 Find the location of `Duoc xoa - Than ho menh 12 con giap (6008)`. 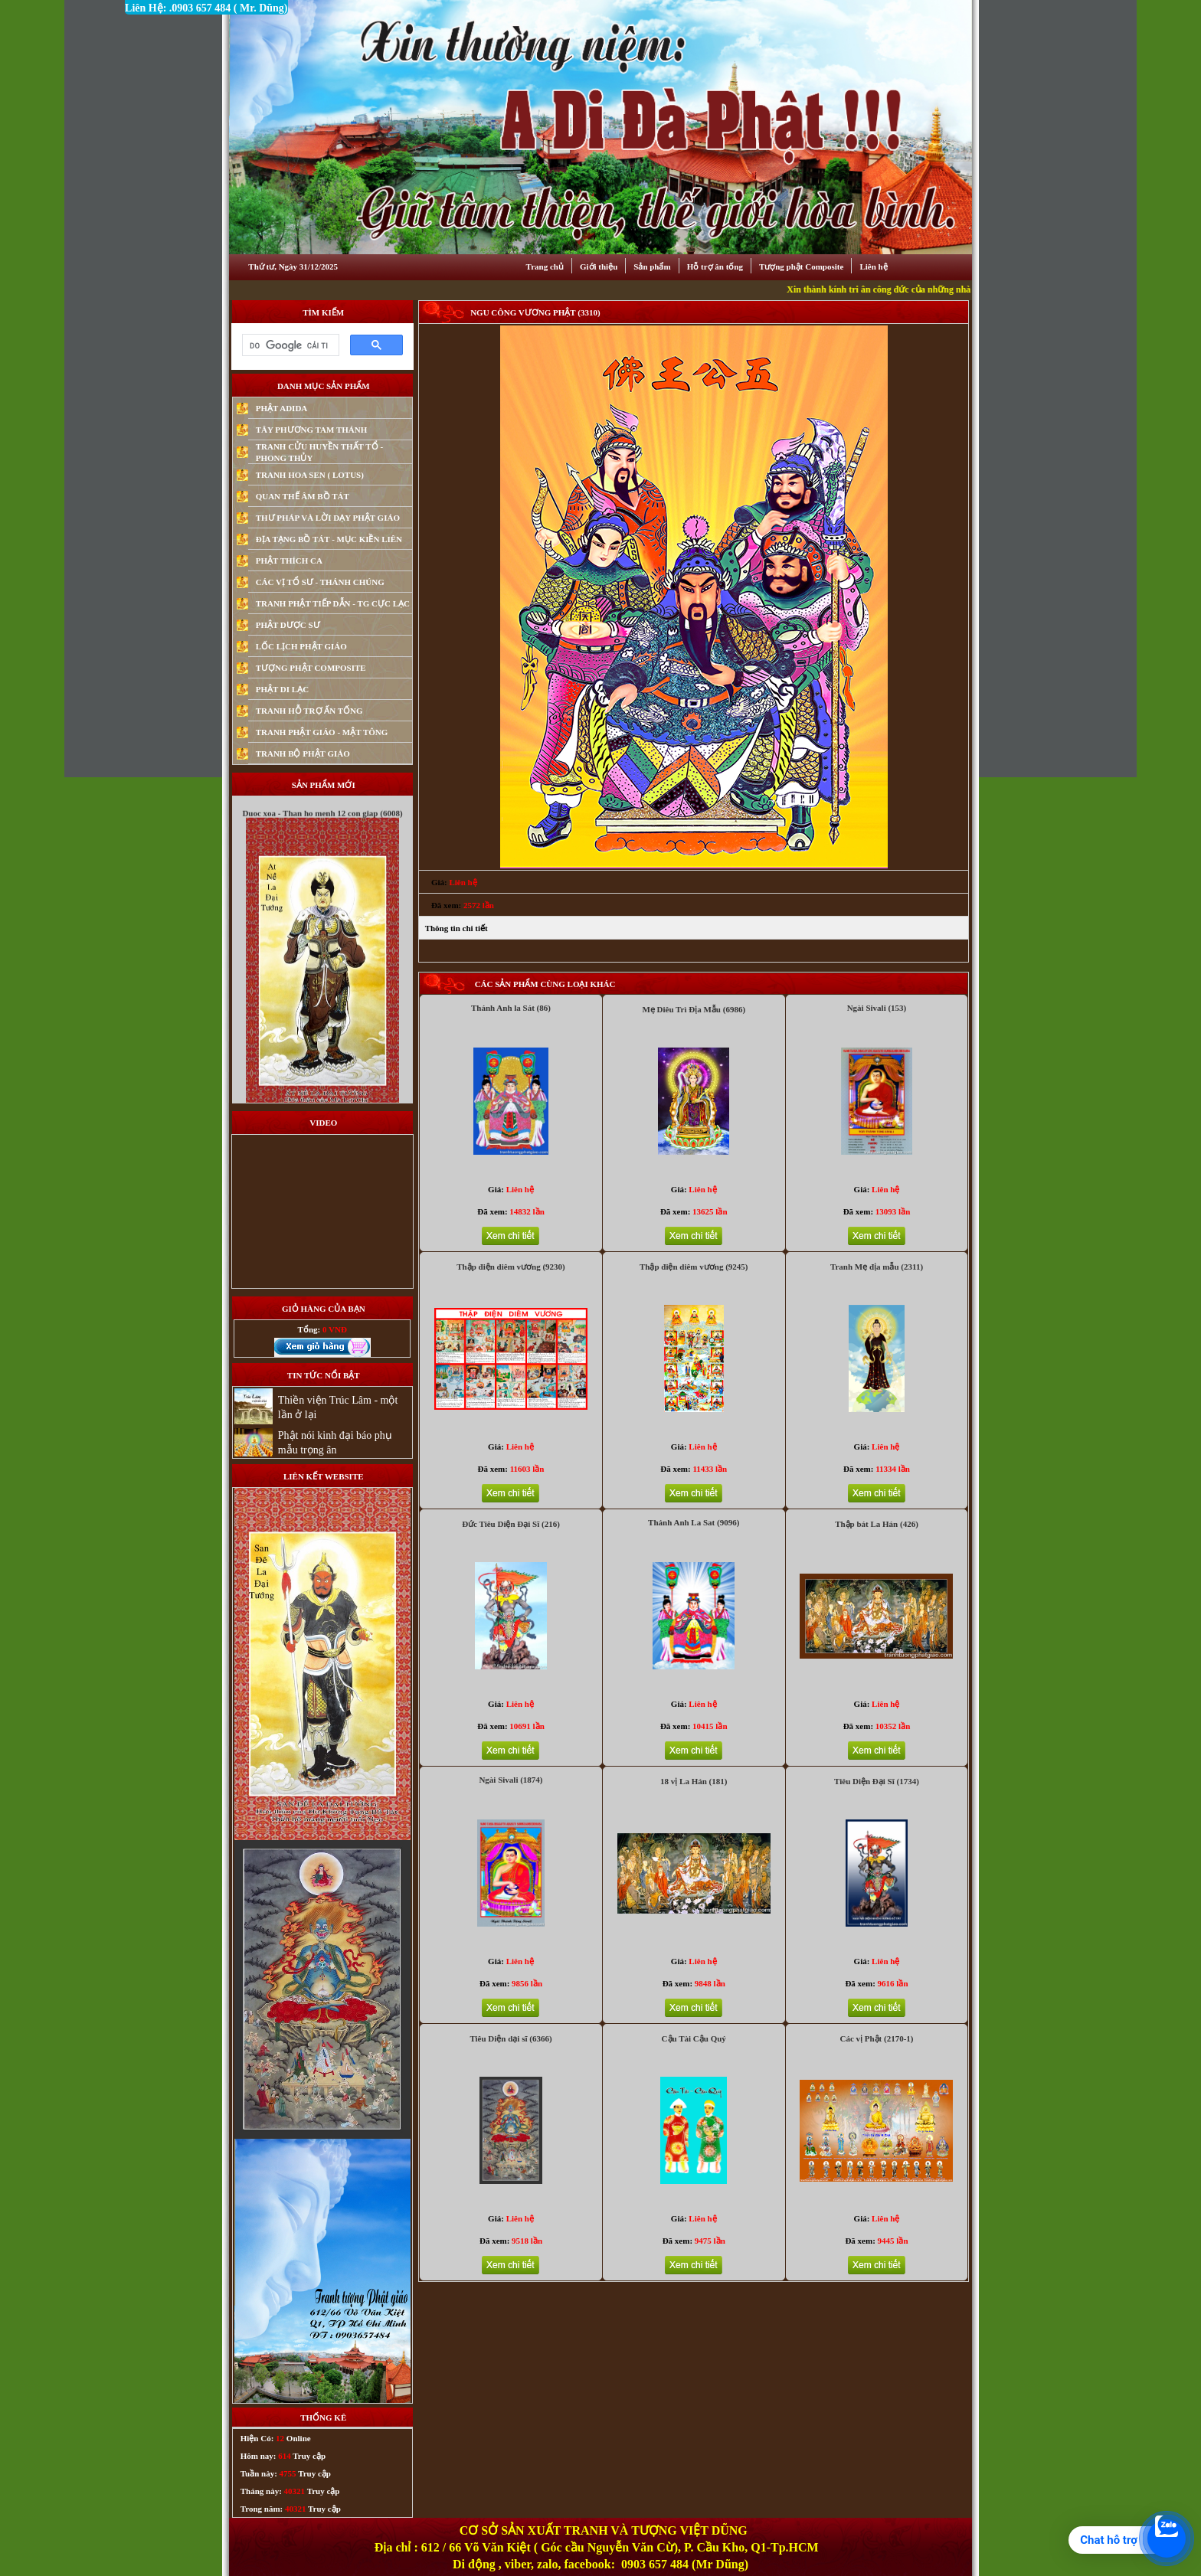

Duoc xoa - Than ho menh 12 con giap (6008) is located at coordinates (322, 834).